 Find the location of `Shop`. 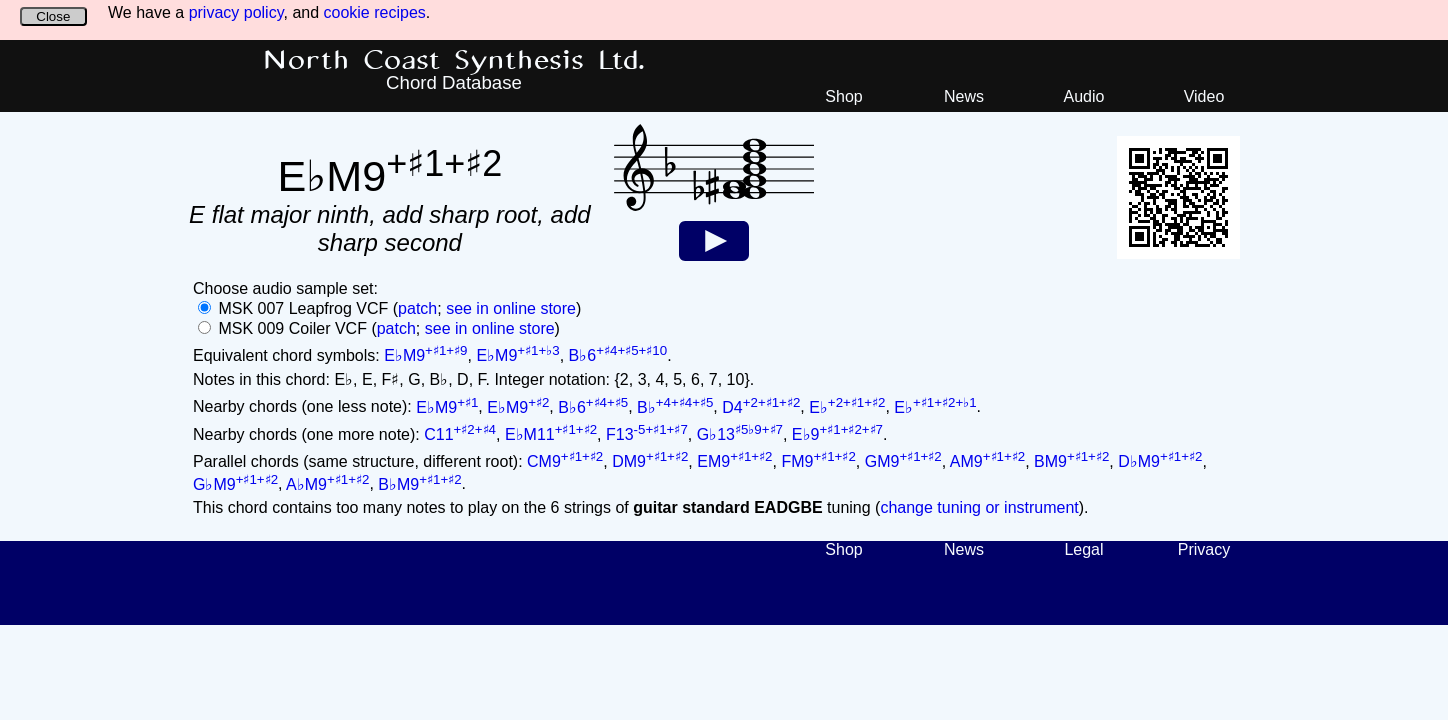

Shop is located at coordinates (843, 96).